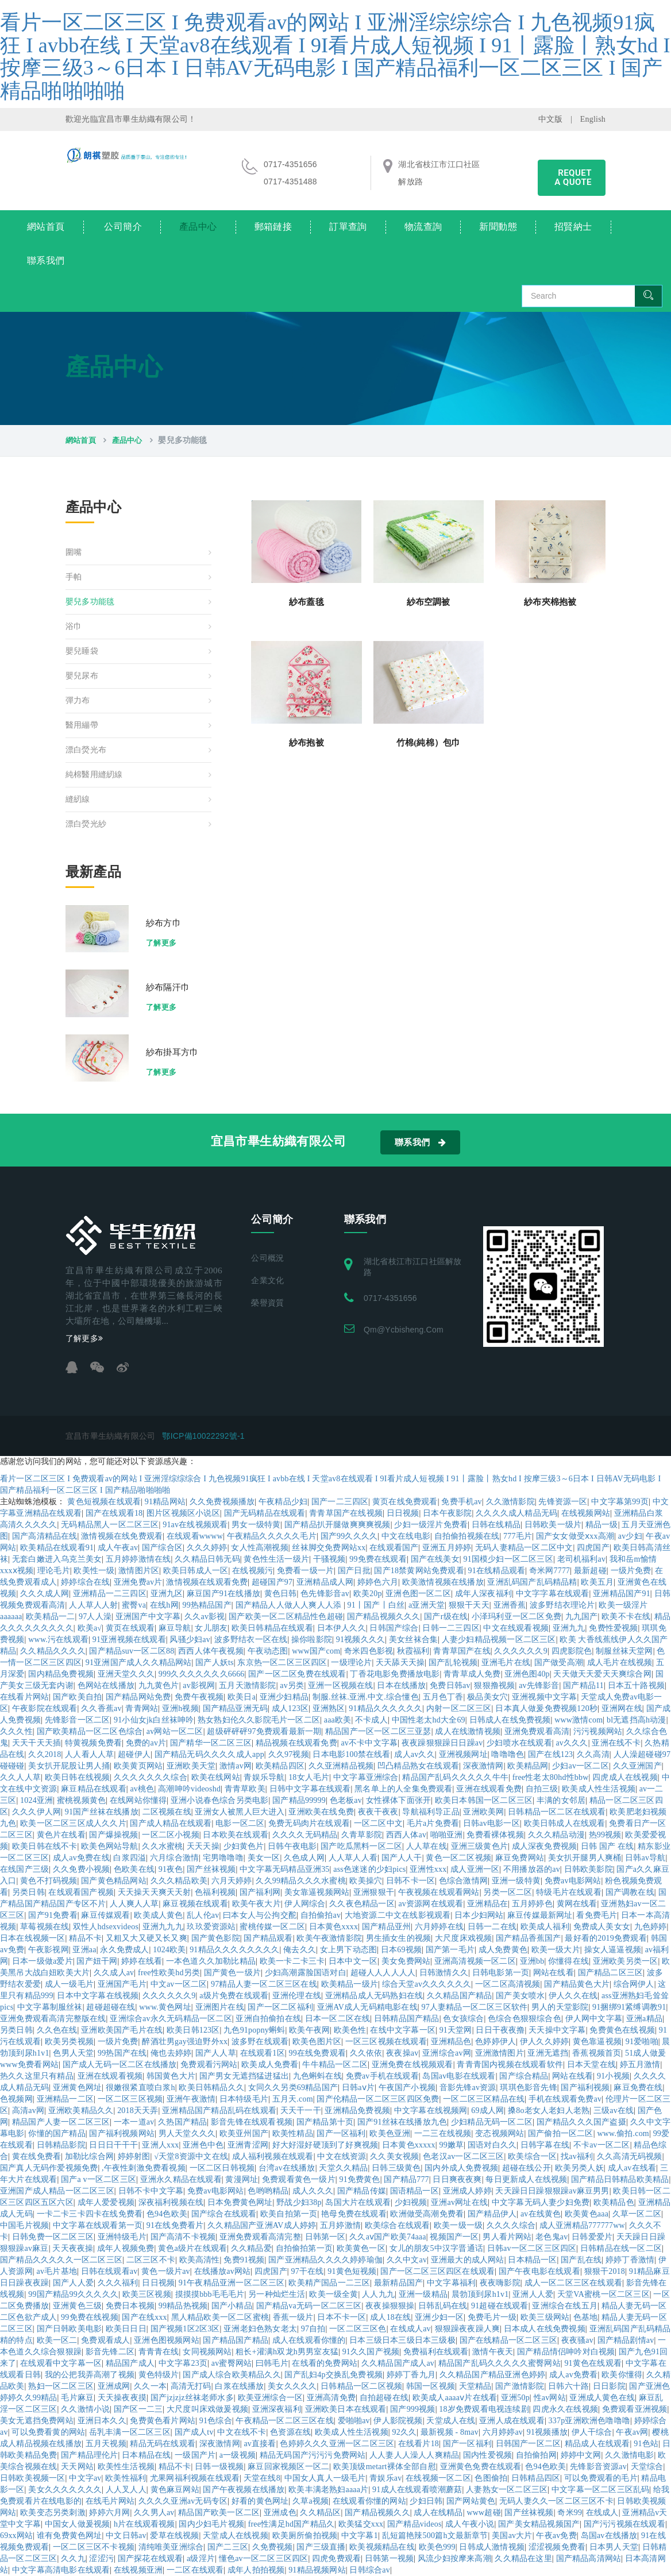 This screenshot has height=2576, width=671. I want to click on 成人av免费看, so click(573, 2374).